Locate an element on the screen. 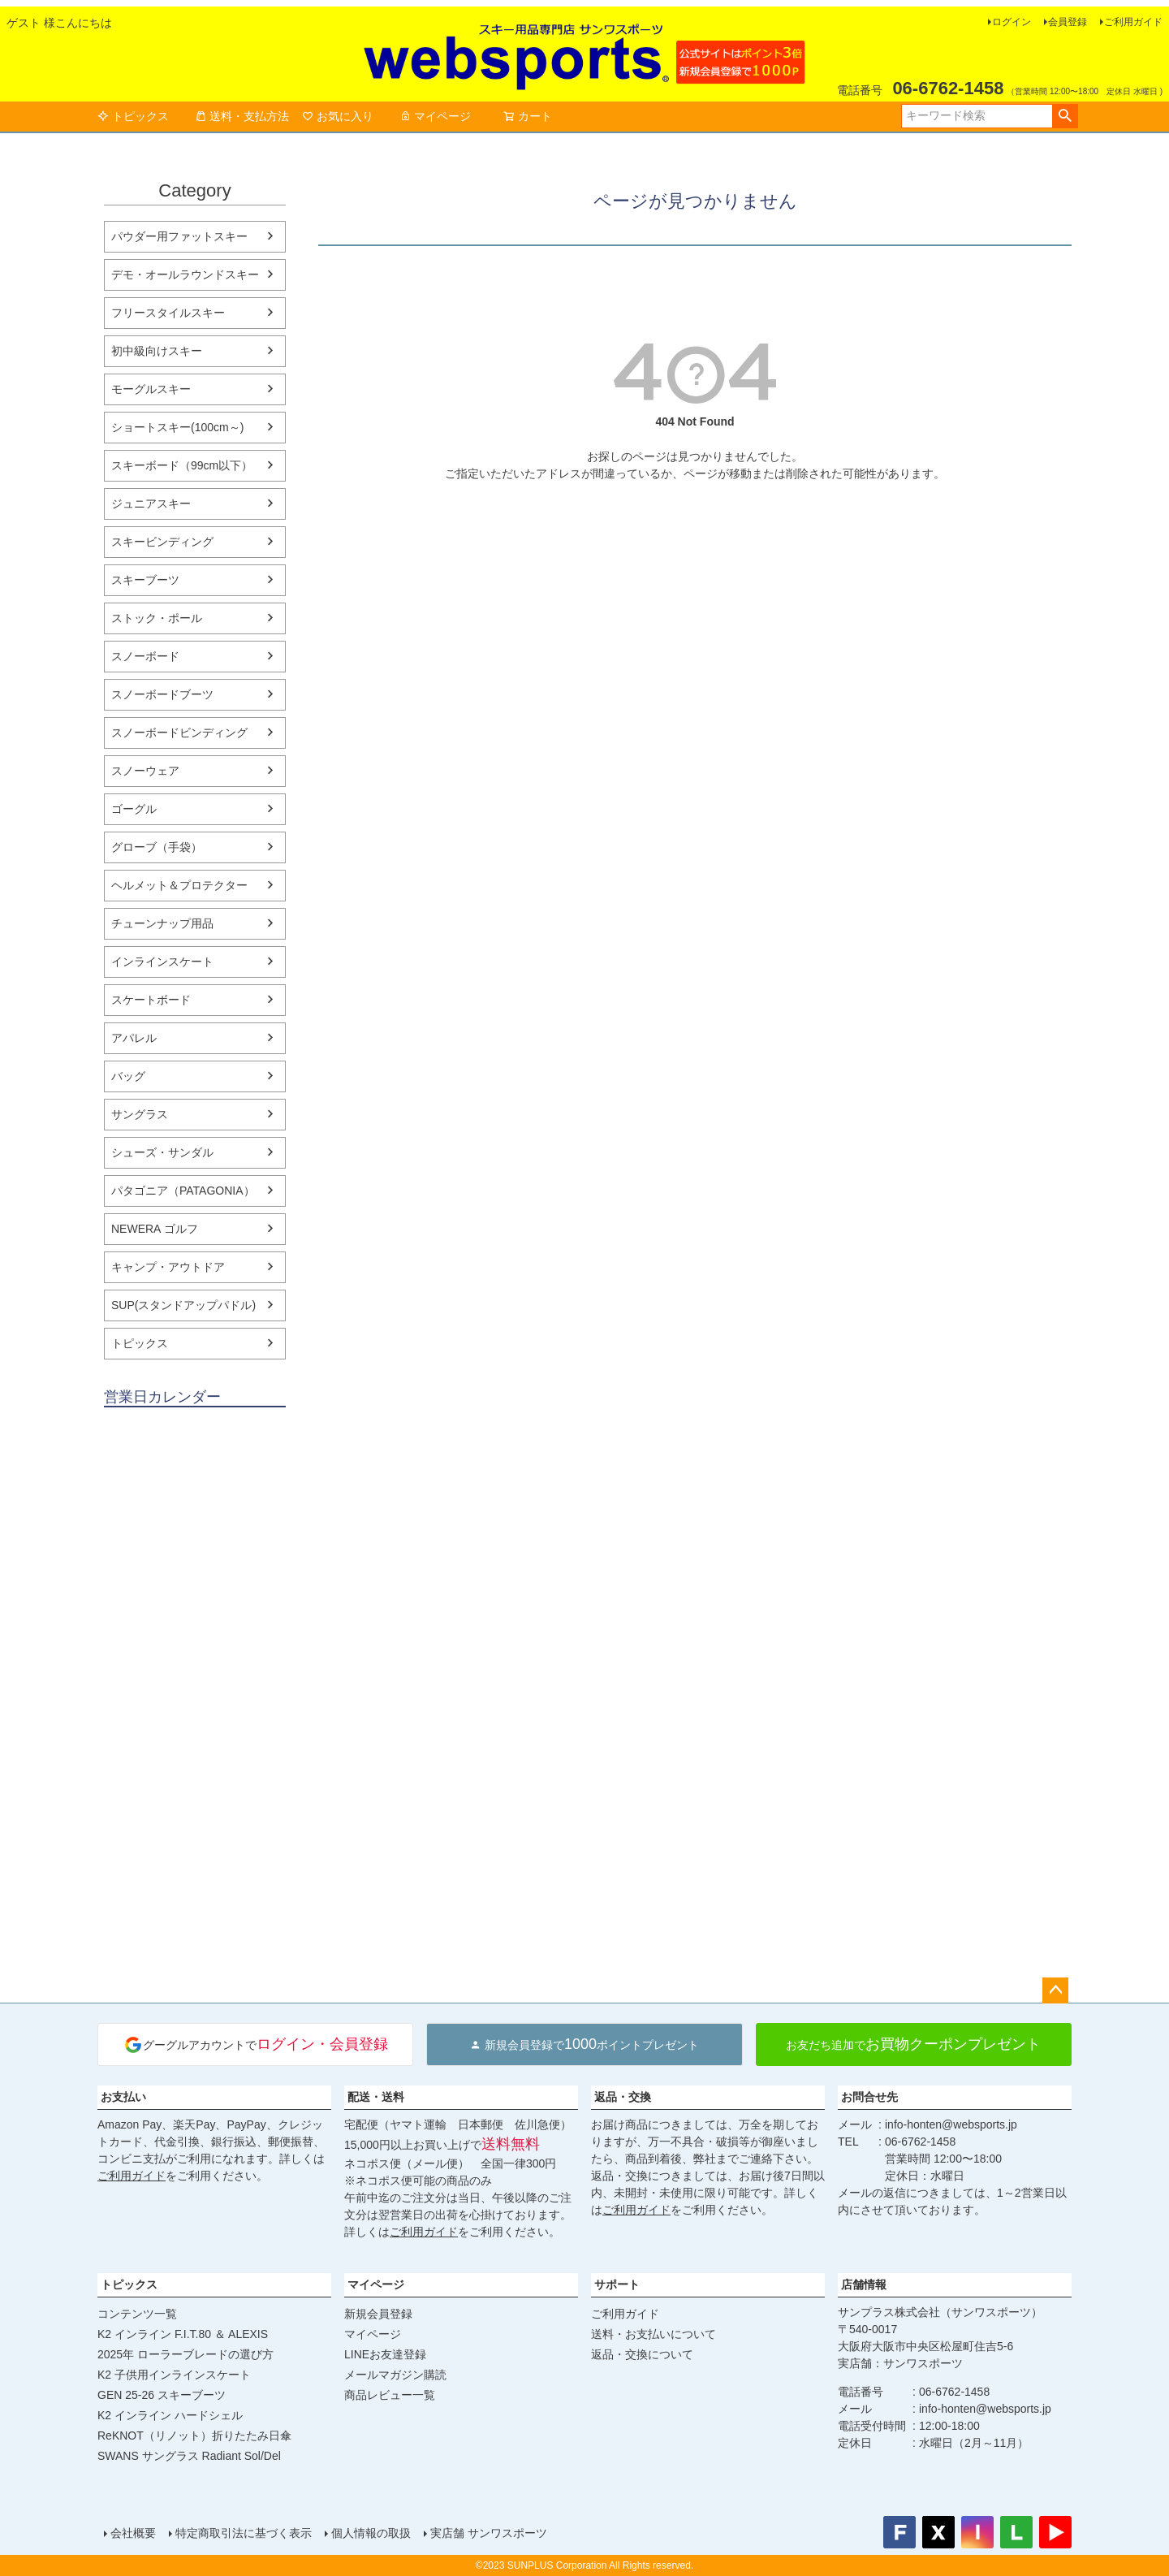  お問合せ先 is located at coordinates (869, 2096).